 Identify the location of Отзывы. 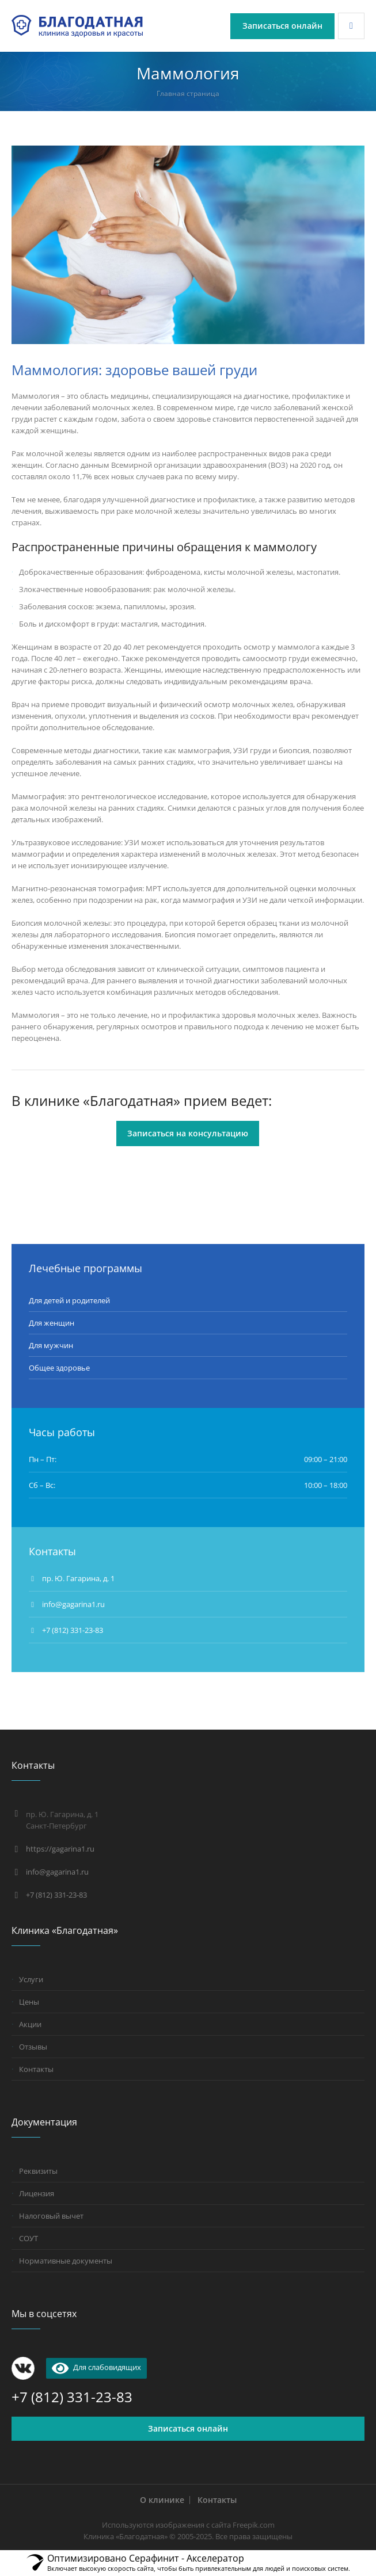
(33, 2046).